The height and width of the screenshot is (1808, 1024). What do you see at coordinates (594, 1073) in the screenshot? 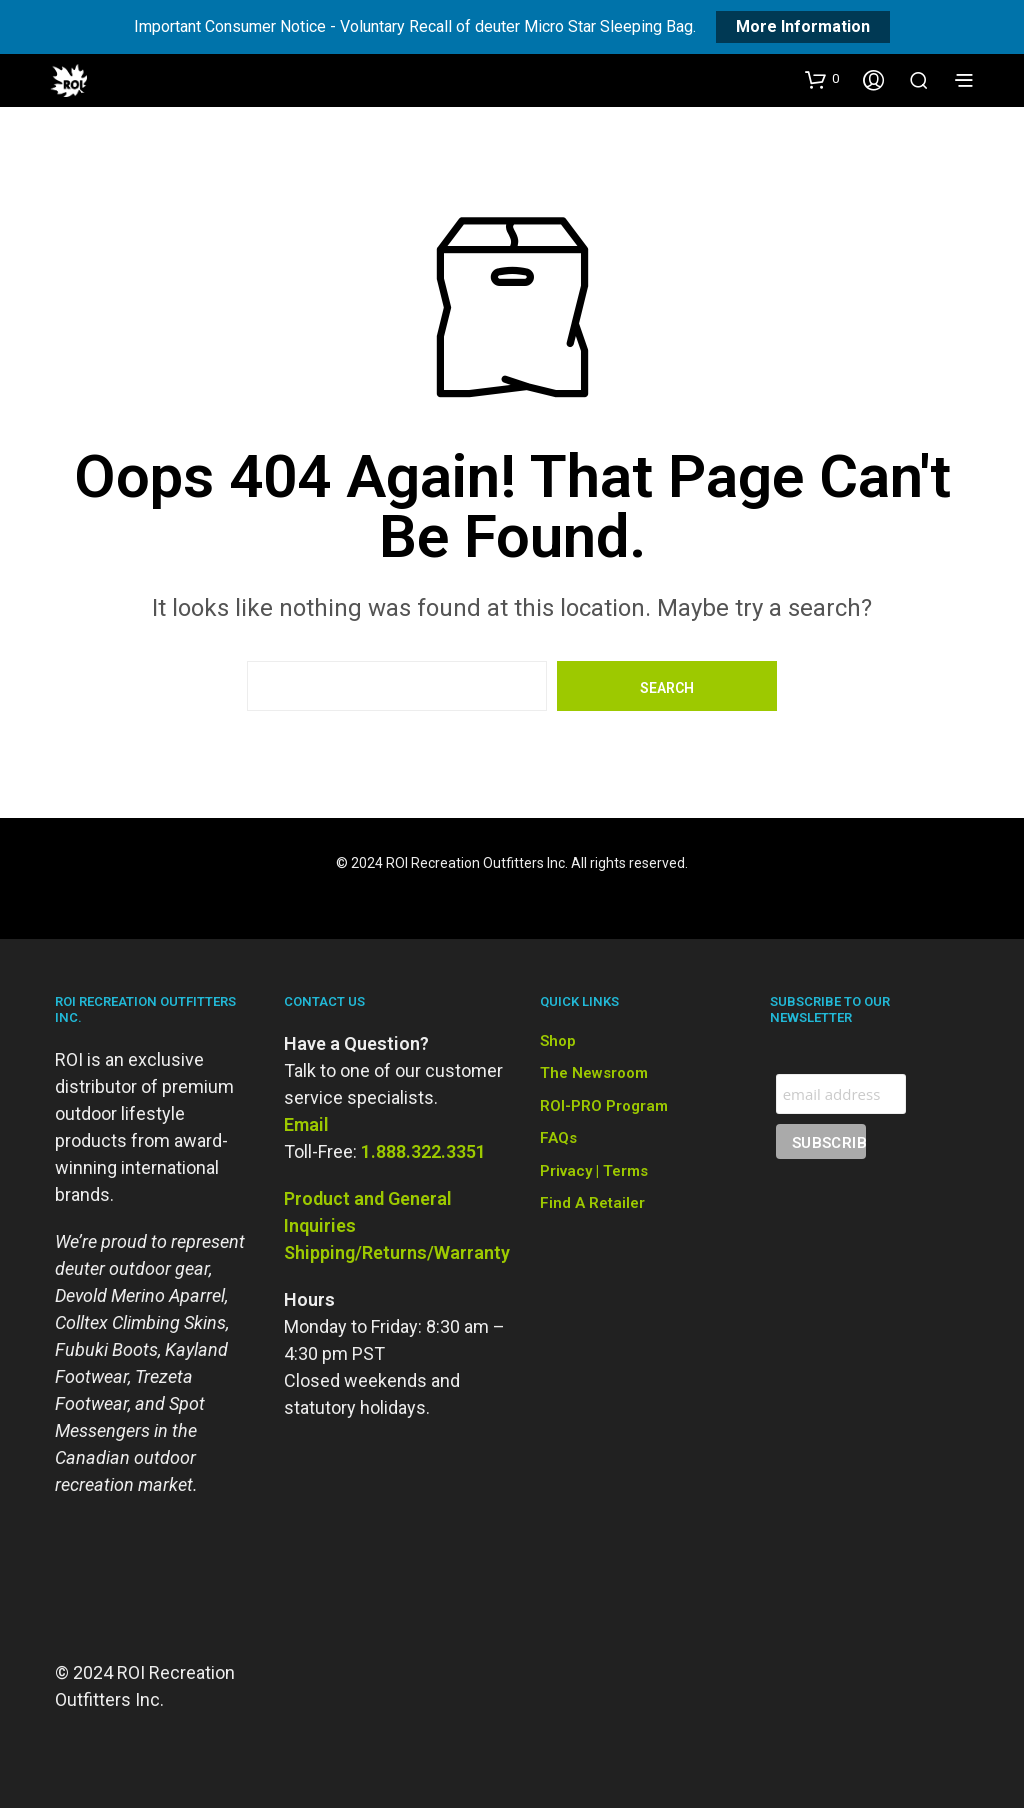
I see `The Newsroom` at bounding box center [594, 1073].